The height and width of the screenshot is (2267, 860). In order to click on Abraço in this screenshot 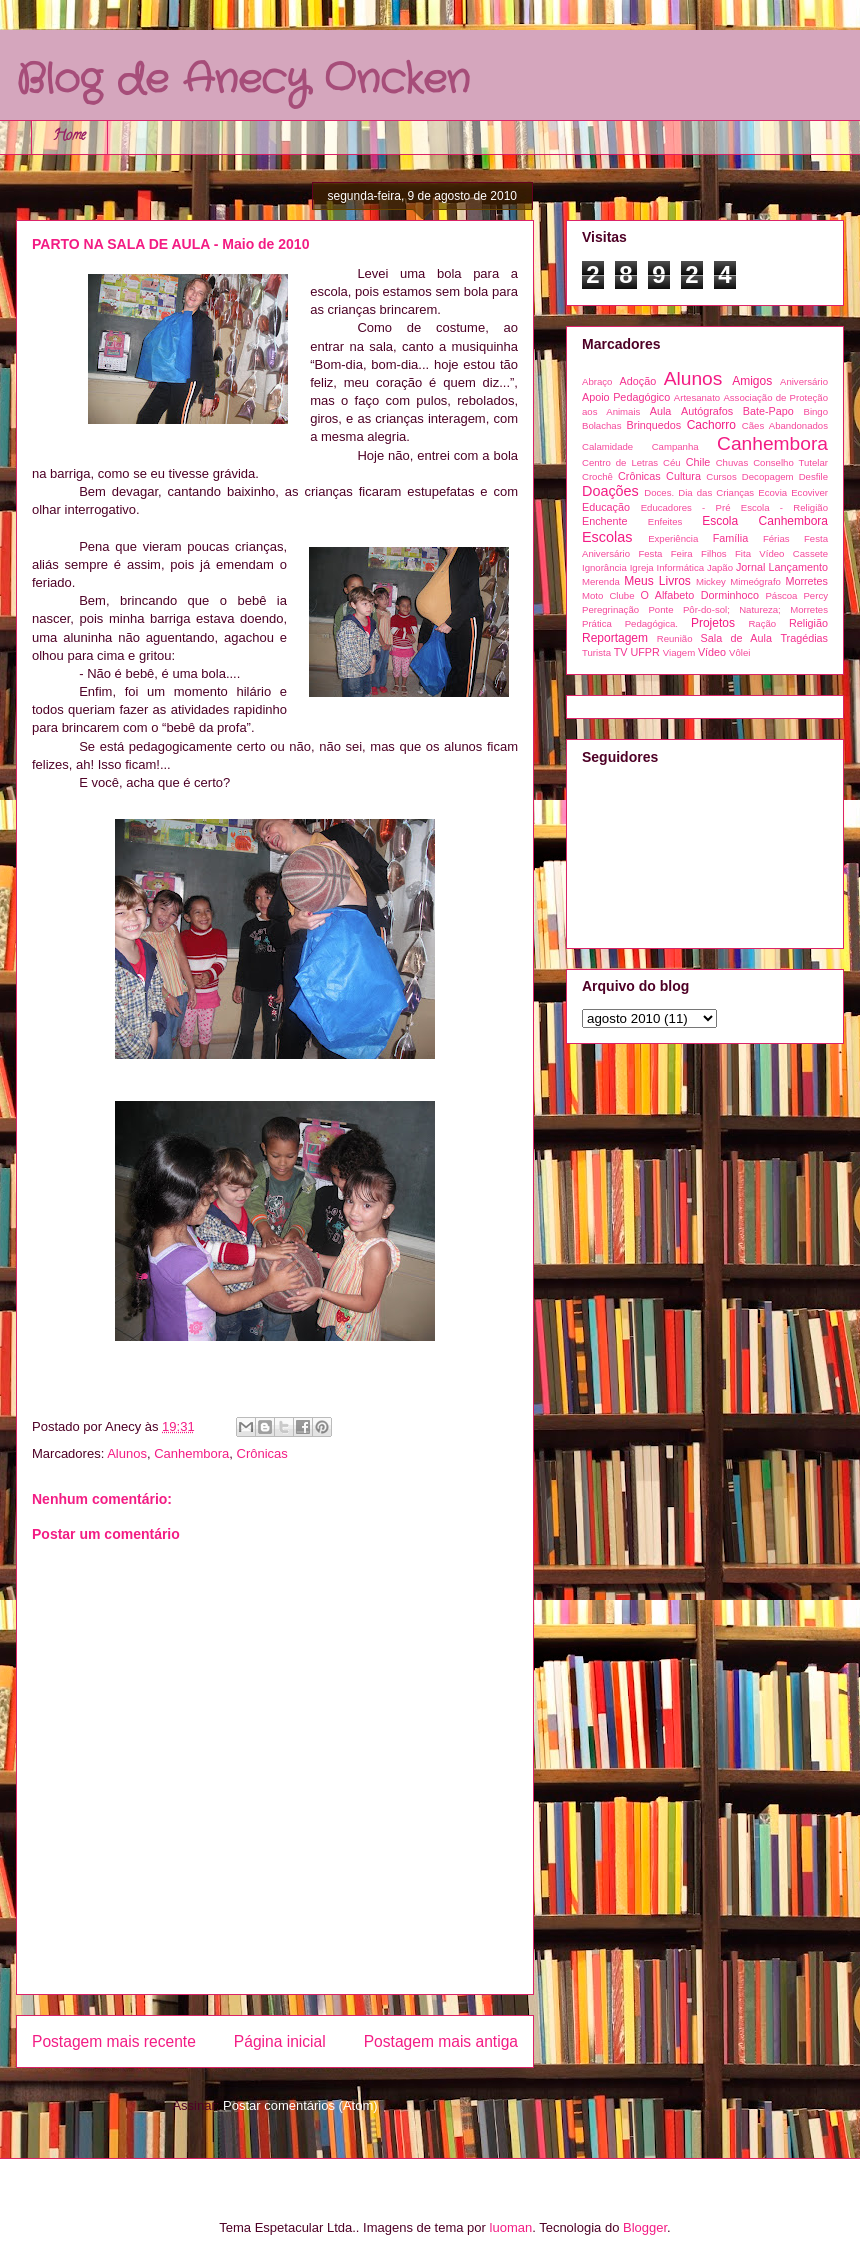, I will do `click(597, 381)`.